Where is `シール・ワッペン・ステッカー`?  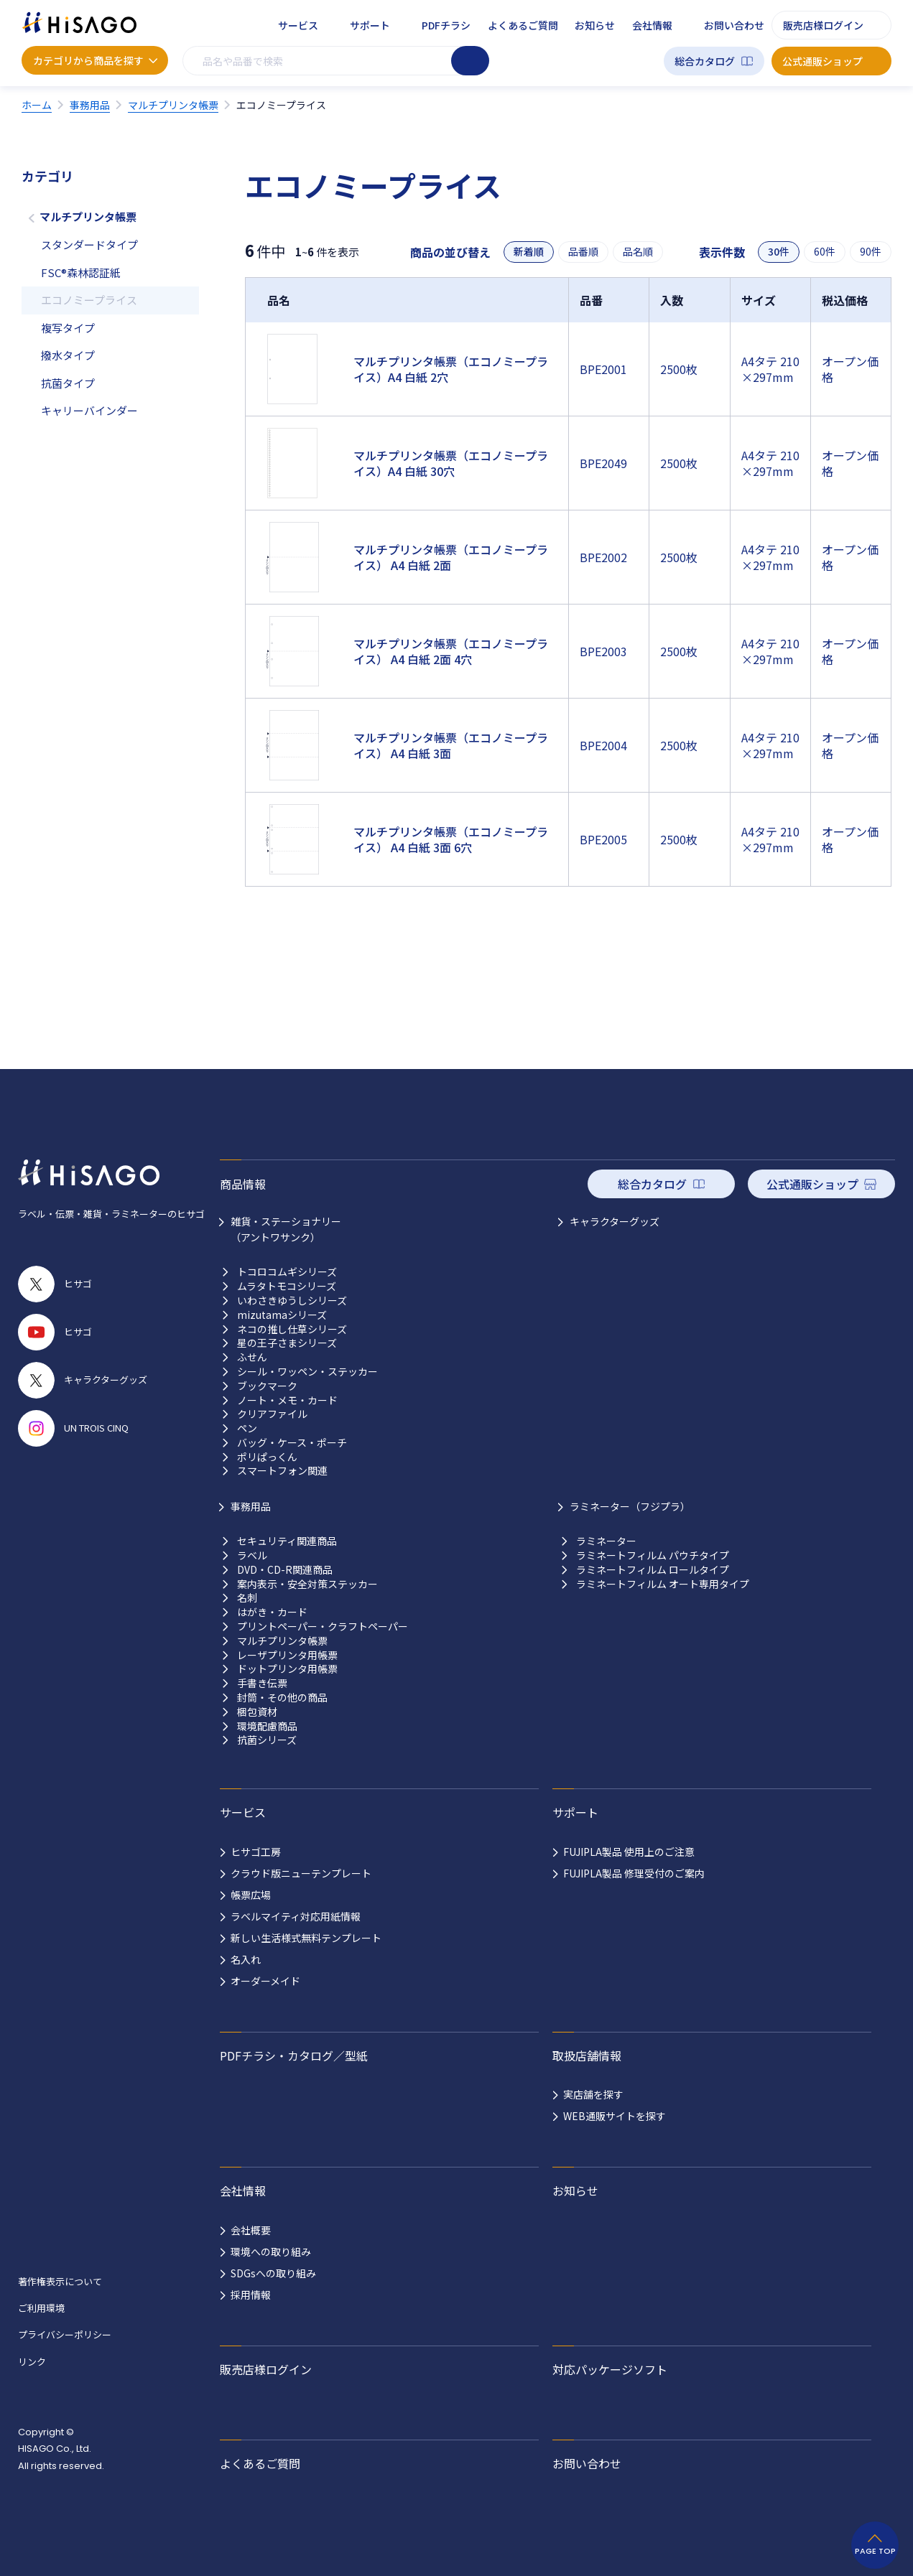
シール・ワッペン・ステッカー is located at coordinates (307, 1372).